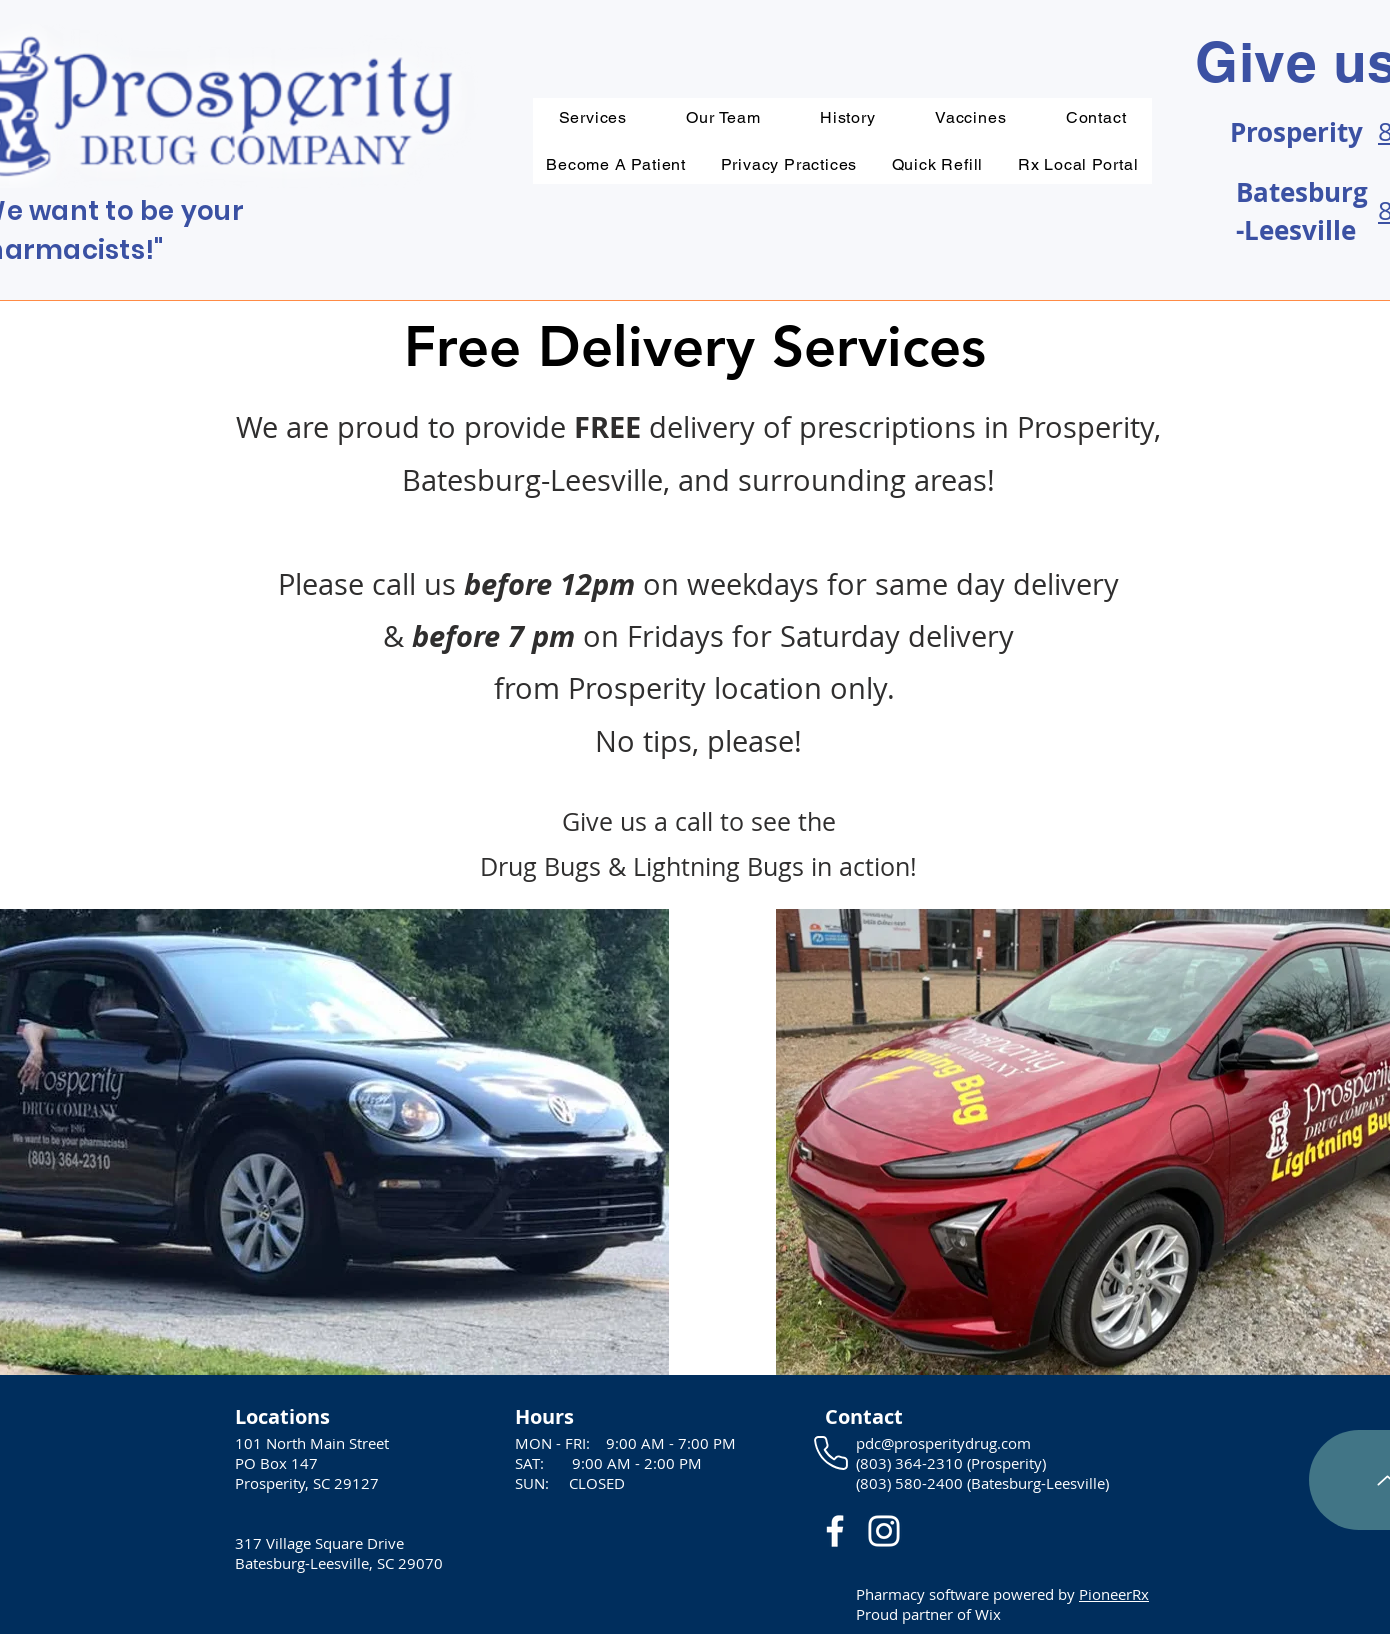  I want to click on [White Instagram Icon], so click(884, 1531).